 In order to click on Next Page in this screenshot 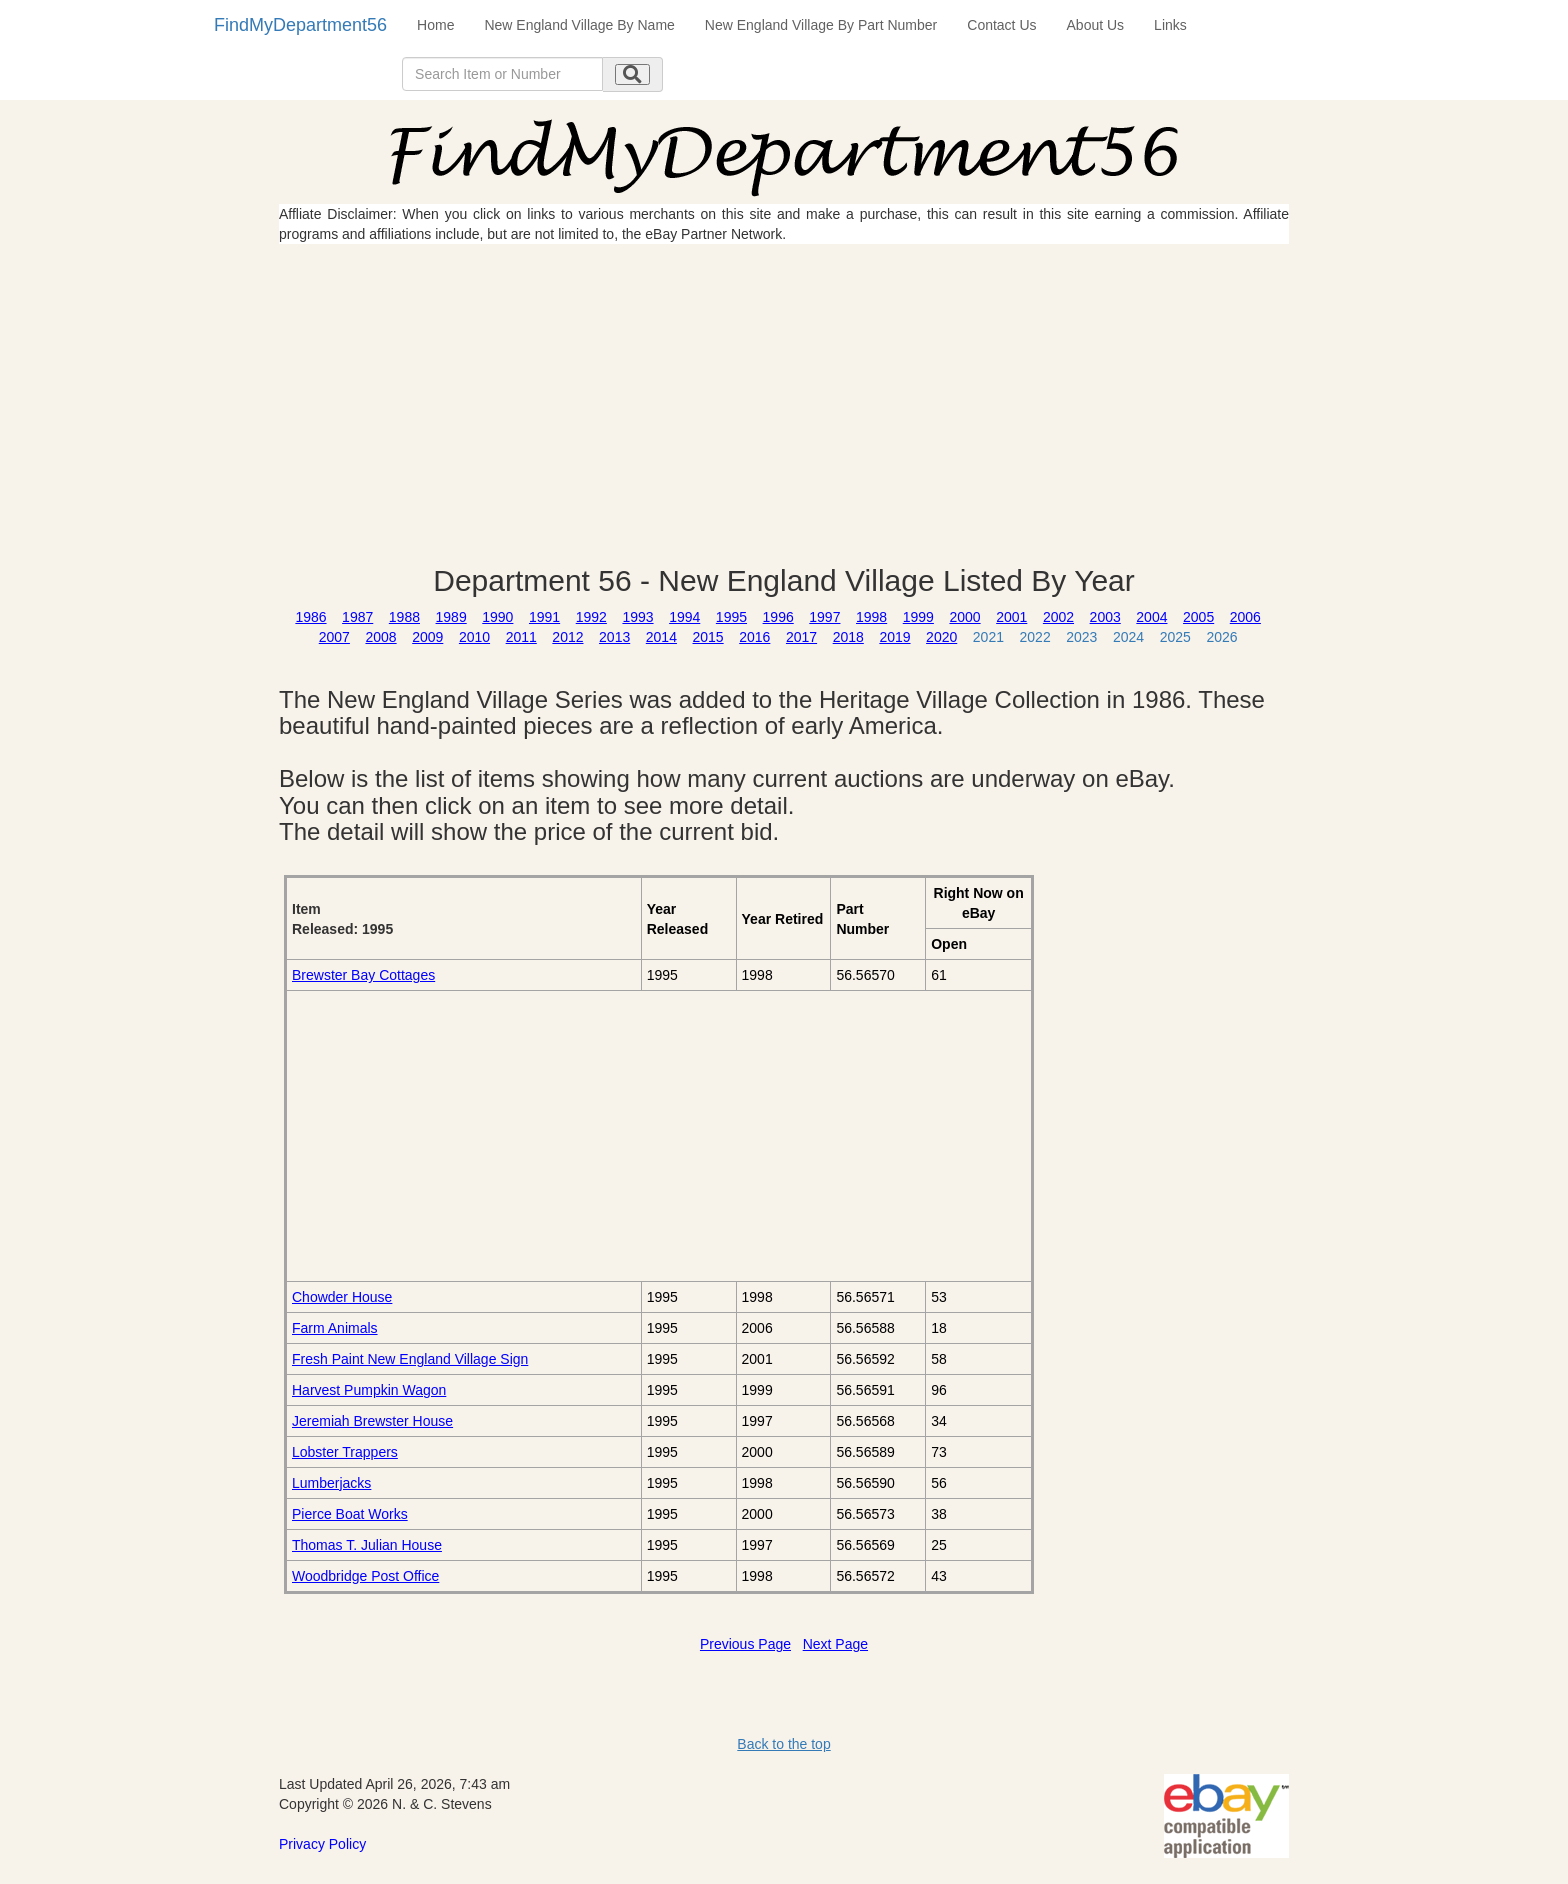, I will do `click(835, 1644)`.